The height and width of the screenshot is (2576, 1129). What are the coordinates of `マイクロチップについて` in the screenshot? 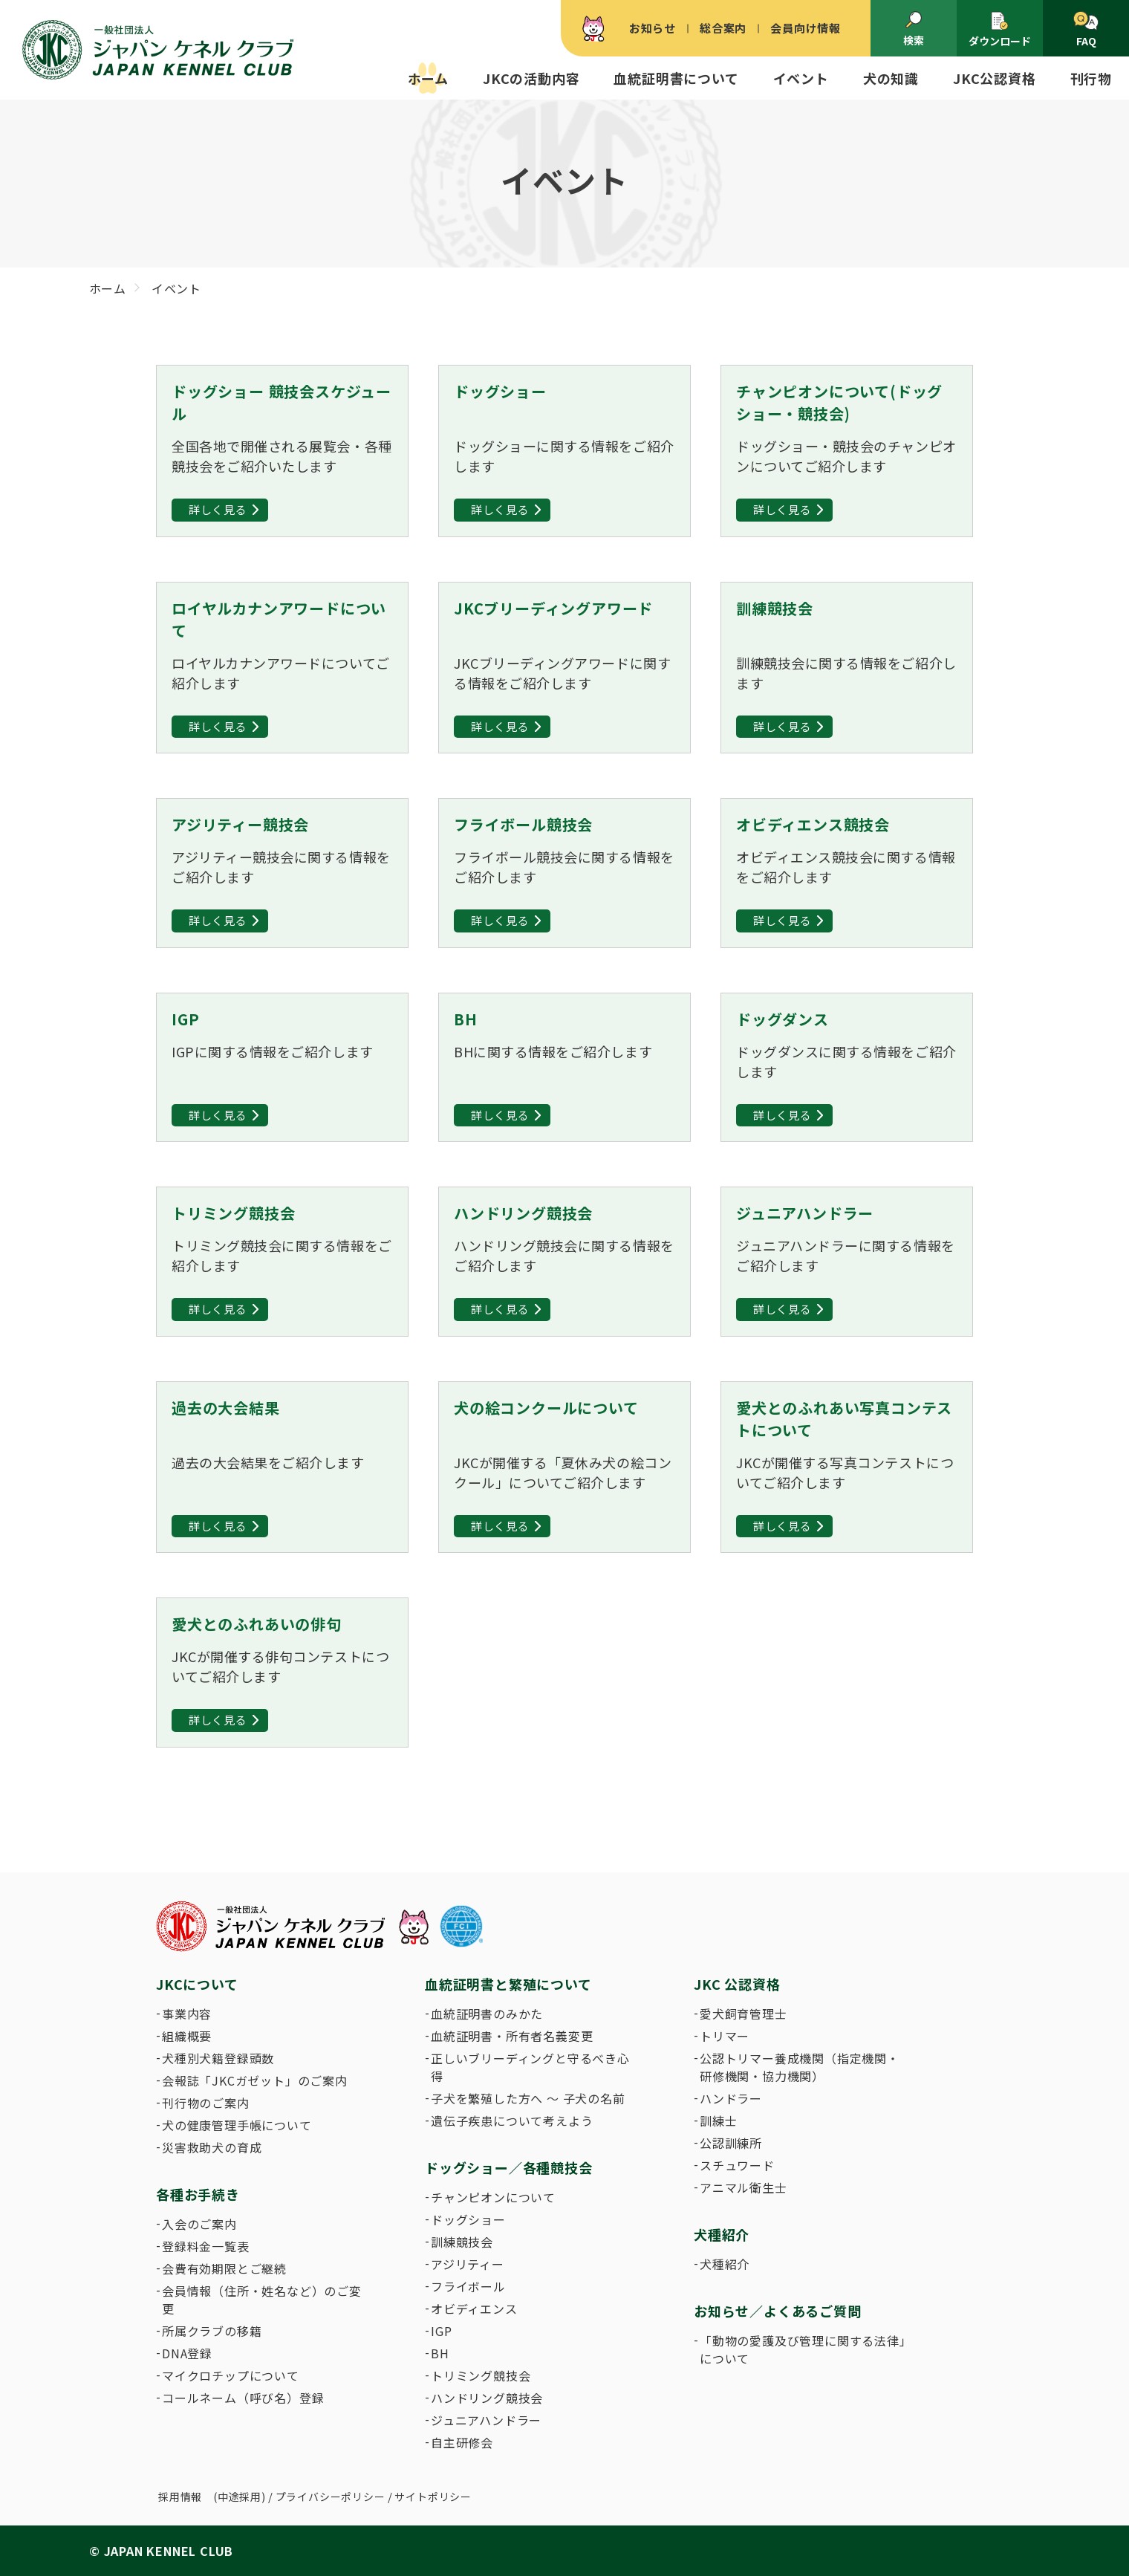 It's located at (230, 2375).